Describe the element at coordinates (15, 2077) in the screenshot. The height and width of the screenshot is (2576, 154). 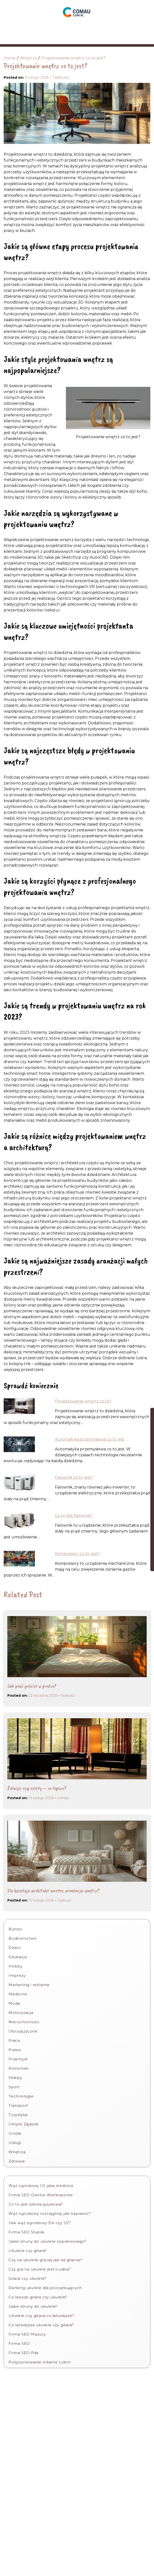
I see `Sklepy` at that location.